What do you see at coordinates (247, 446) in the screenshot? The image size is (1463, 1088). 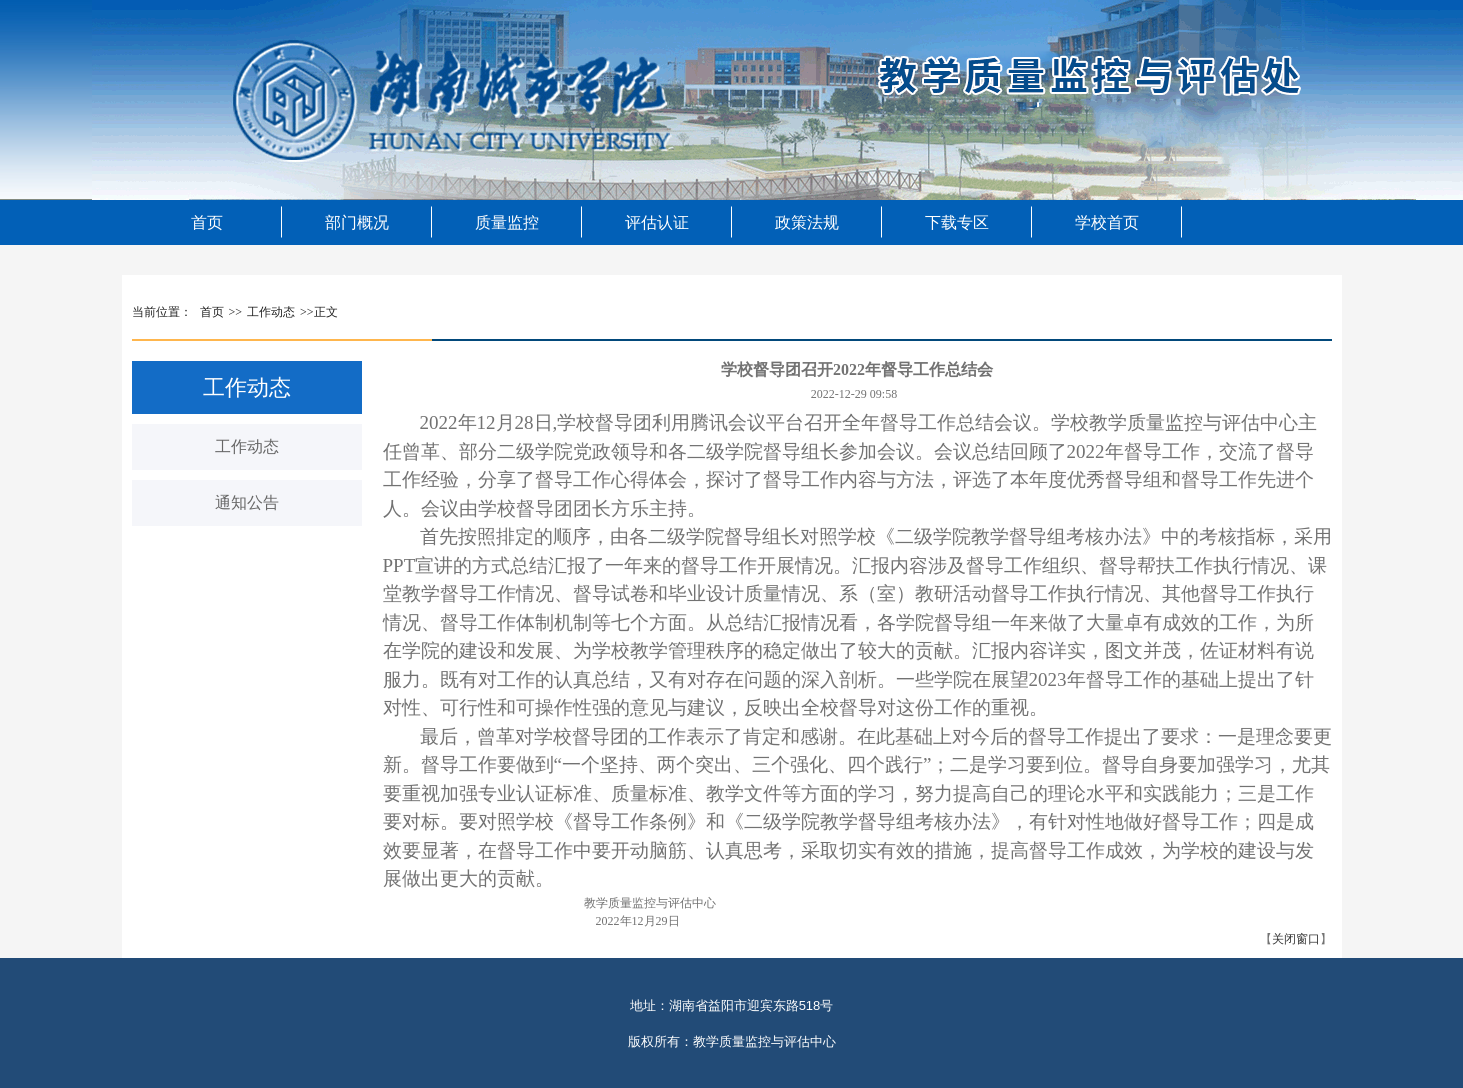 I see `工作动态` at bounding box center [247, 446].